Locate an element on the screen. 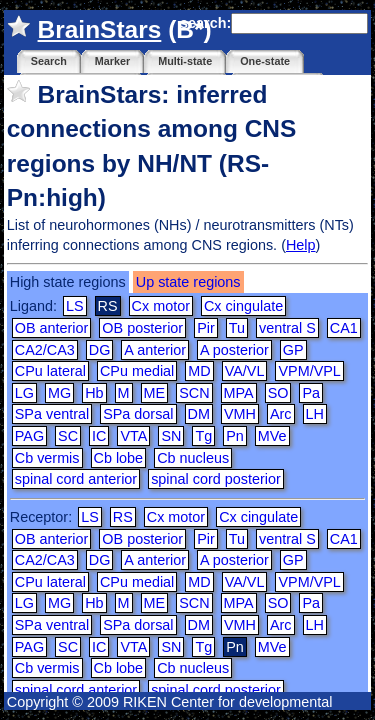 This screenshot has height=720, width=375. spinal cord anterior is located at coordinates (76, 479).